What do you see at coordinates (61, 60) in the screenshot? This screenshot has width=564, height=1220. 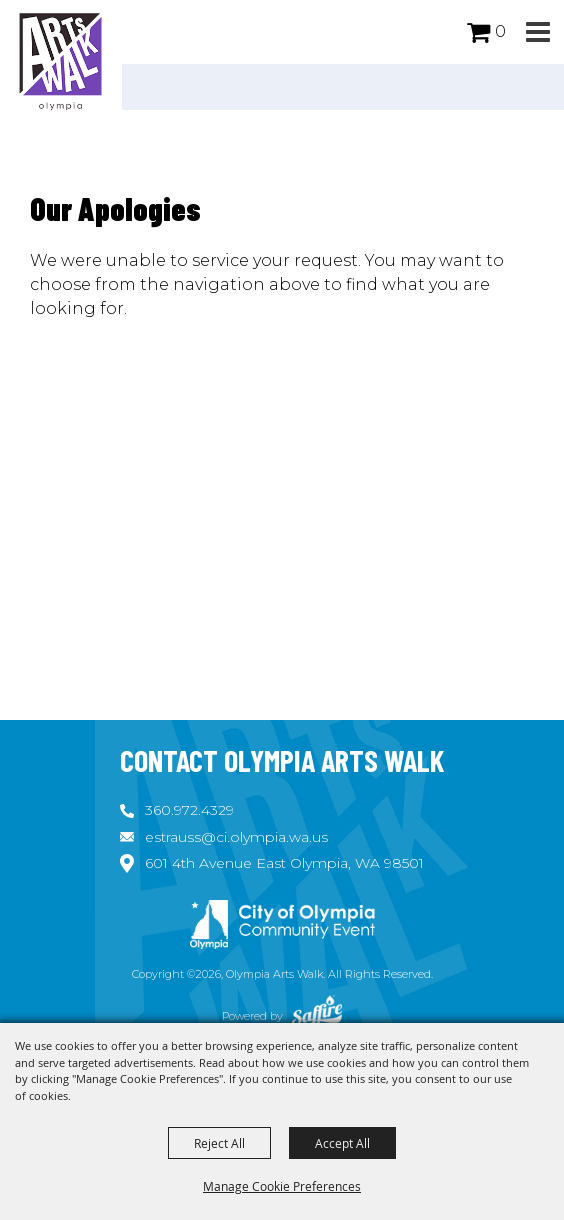 I see `[Olympia Arts Walk]` at bounding box center [61, 60].